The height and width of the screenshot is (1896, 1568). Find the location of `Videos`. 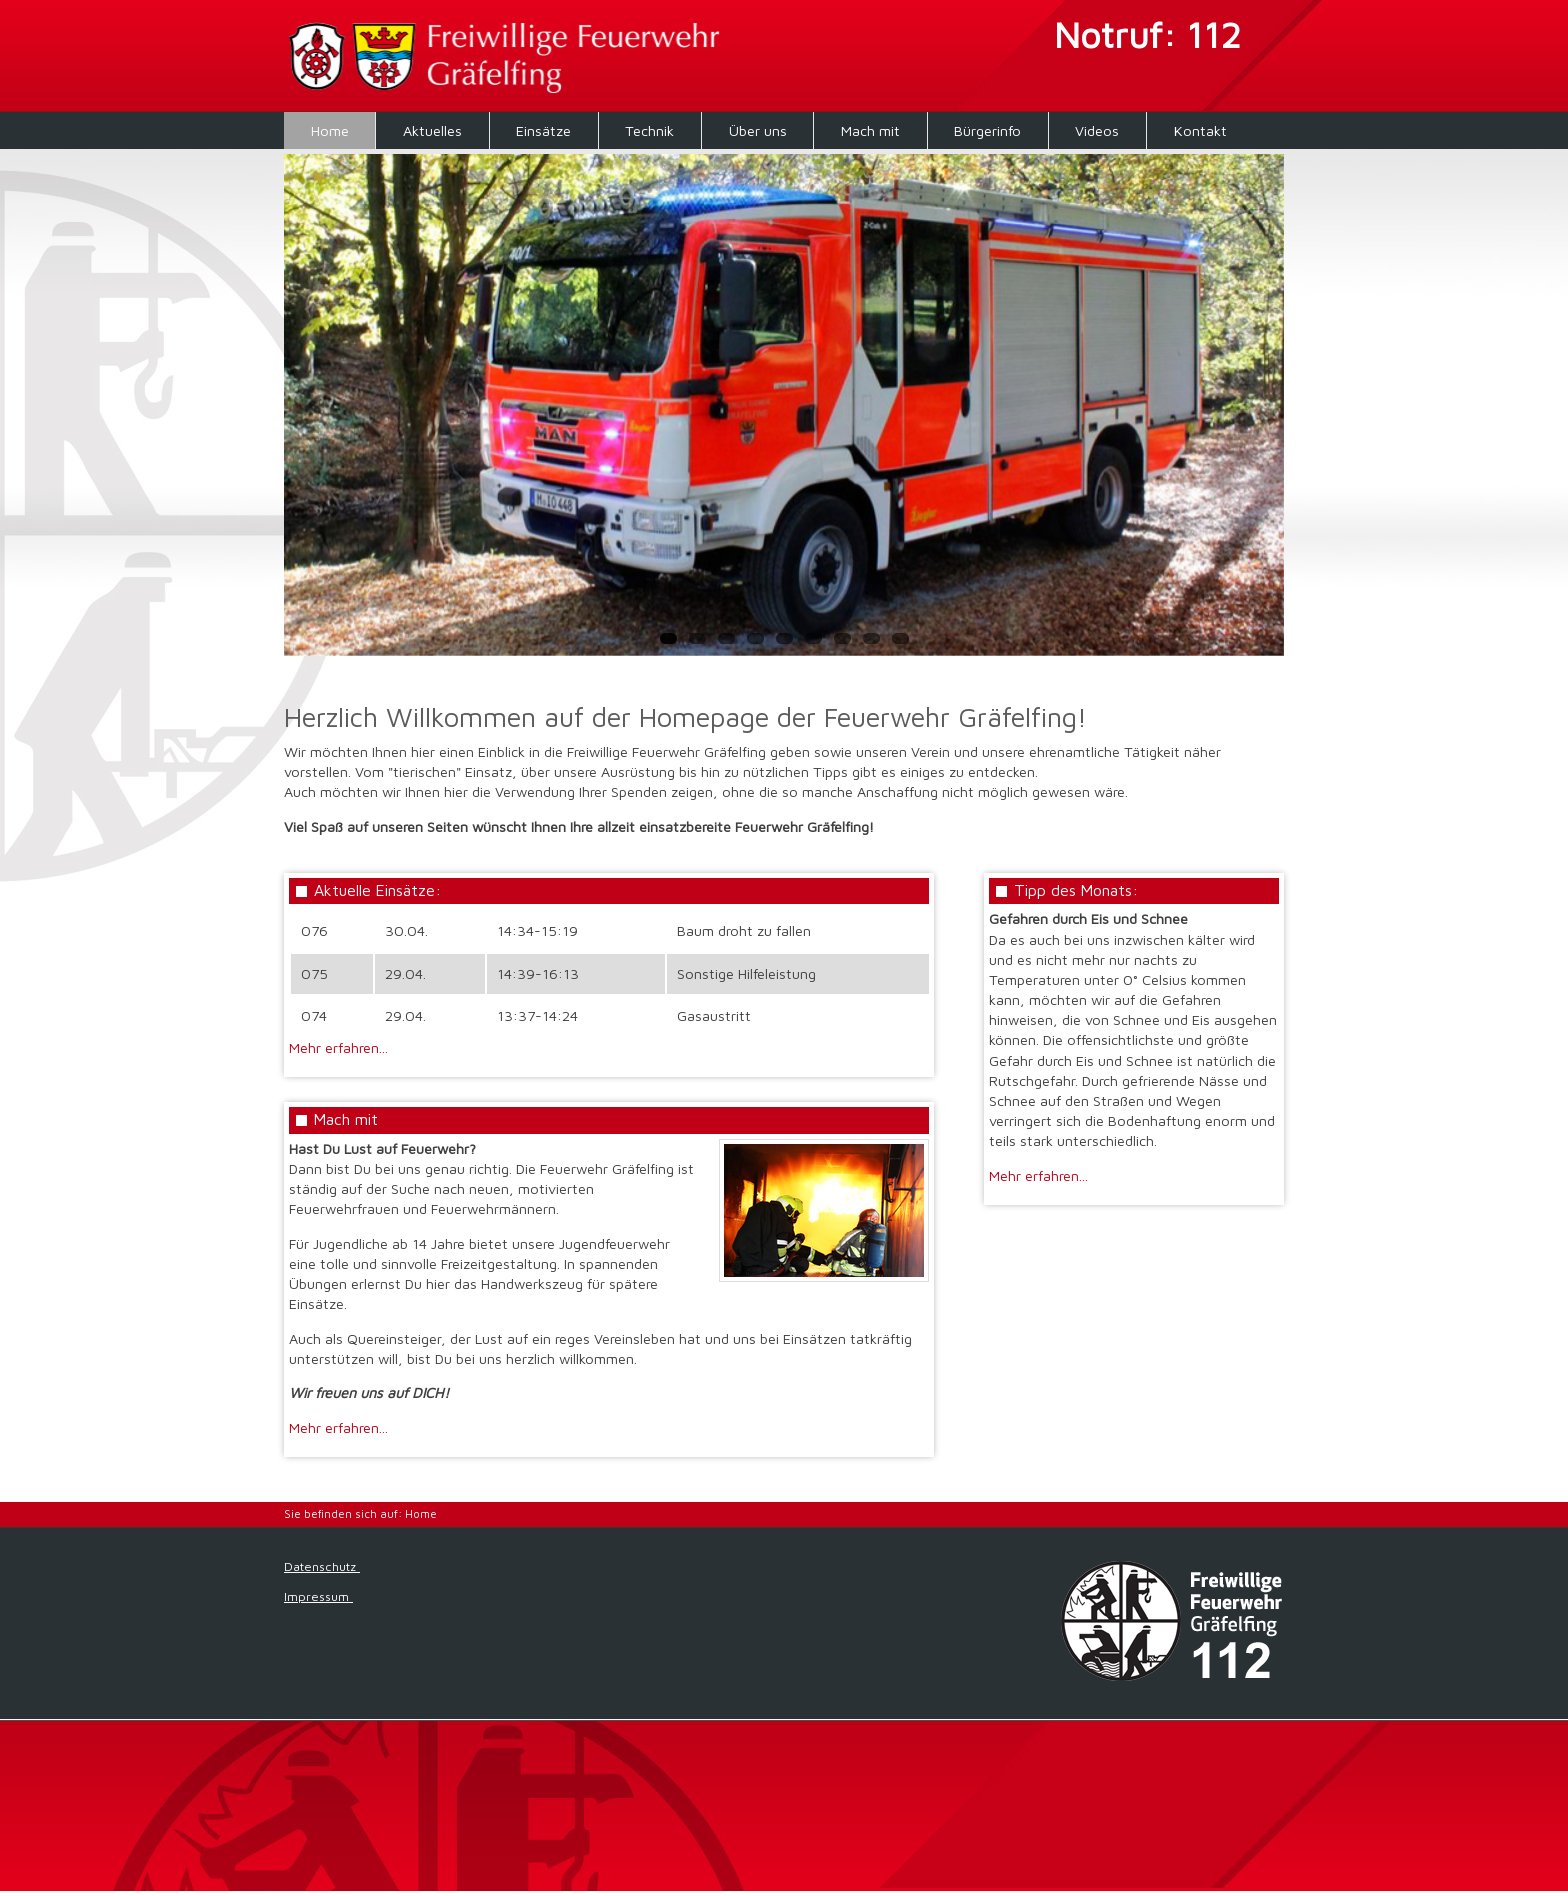

Videos is located at coordinates (1097, 130).